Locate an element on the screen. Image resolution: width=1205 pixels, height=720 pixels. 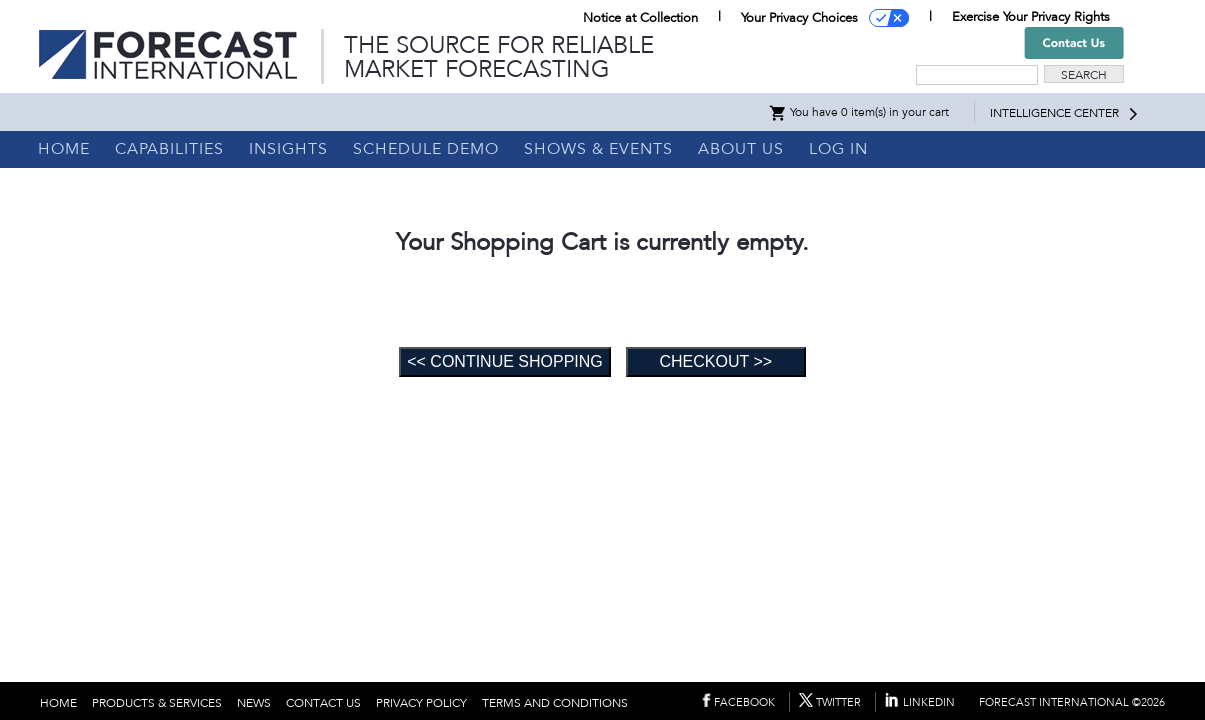
NEWS is located at coordinates (254, 703).